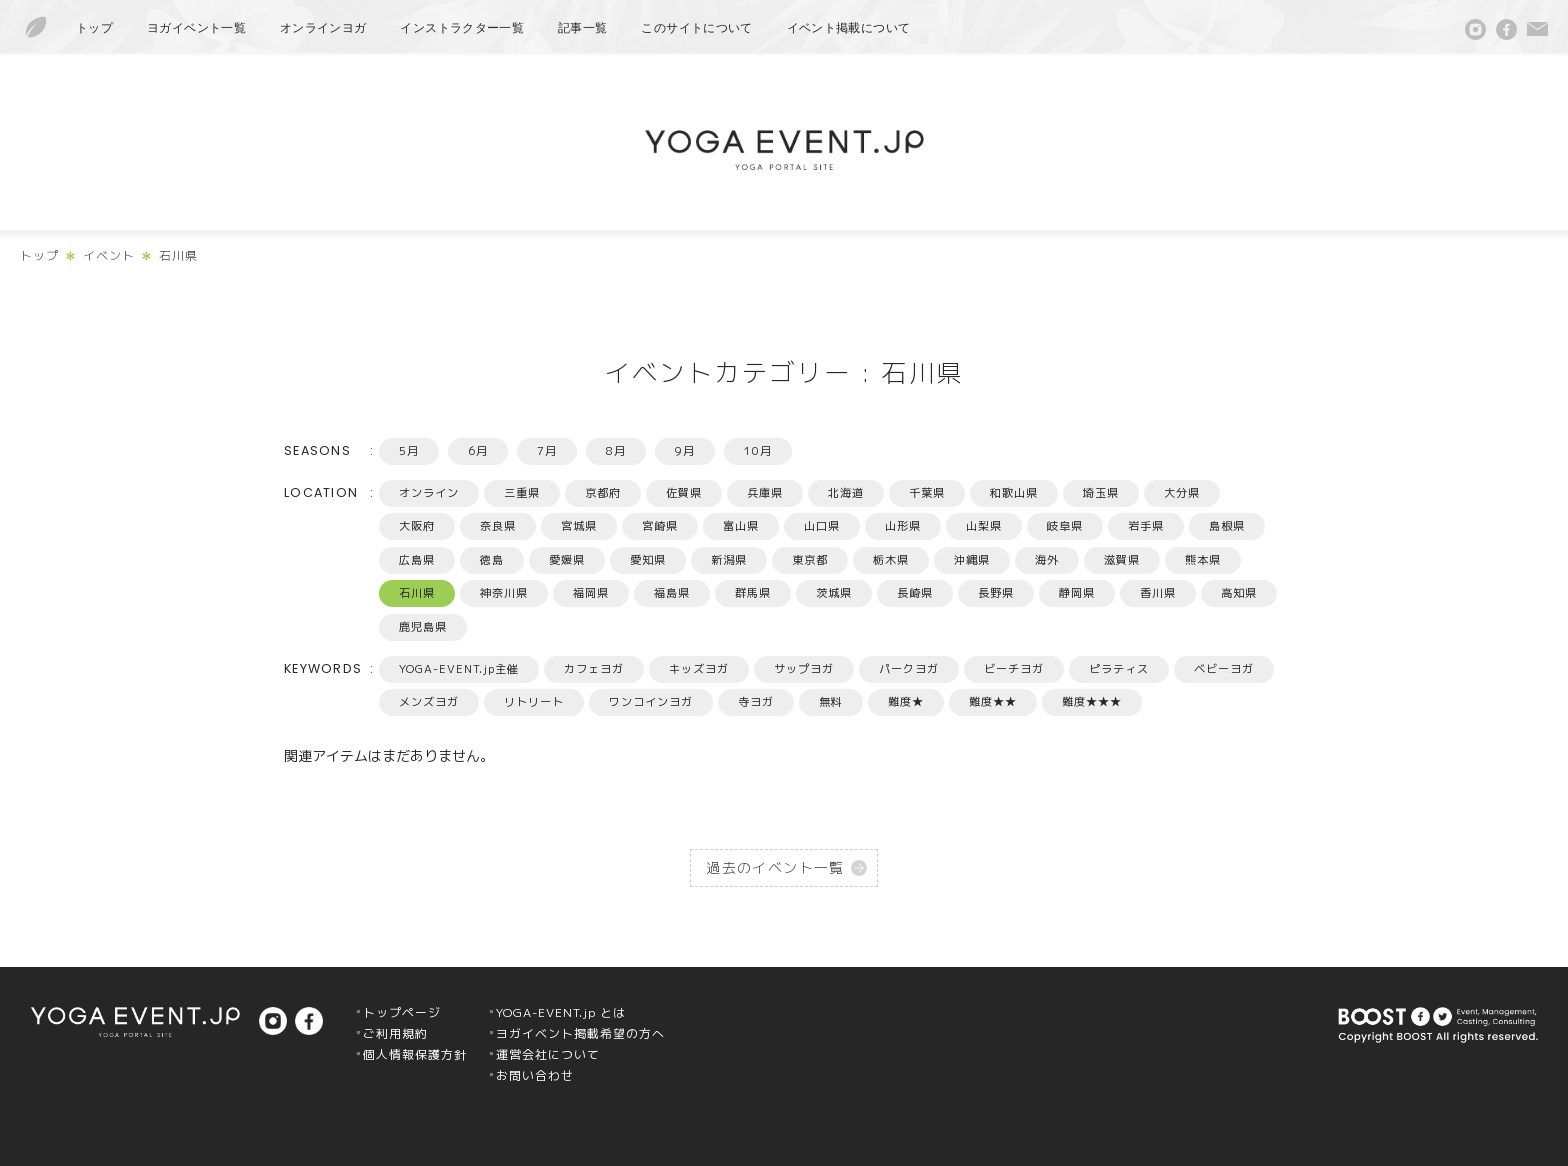  Describe the element at coordinates (758, 451) in the screenshot. I see `10月` at that location.